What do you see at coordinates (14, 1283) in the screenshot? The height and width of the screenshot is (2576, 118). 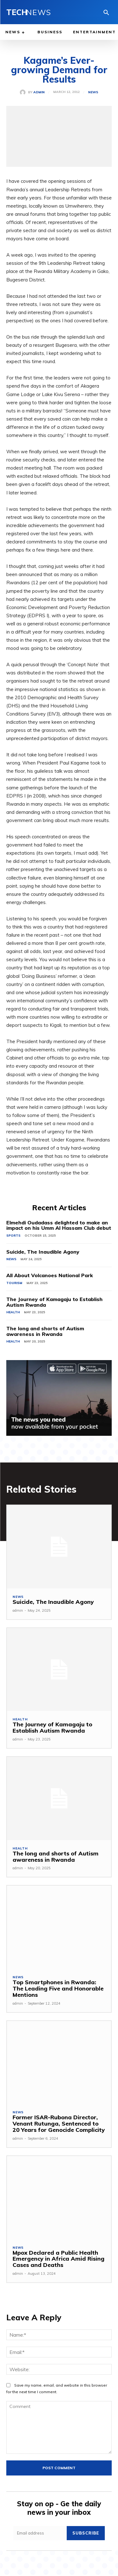 I see `Tourism` at bounding box center [14, 1283].